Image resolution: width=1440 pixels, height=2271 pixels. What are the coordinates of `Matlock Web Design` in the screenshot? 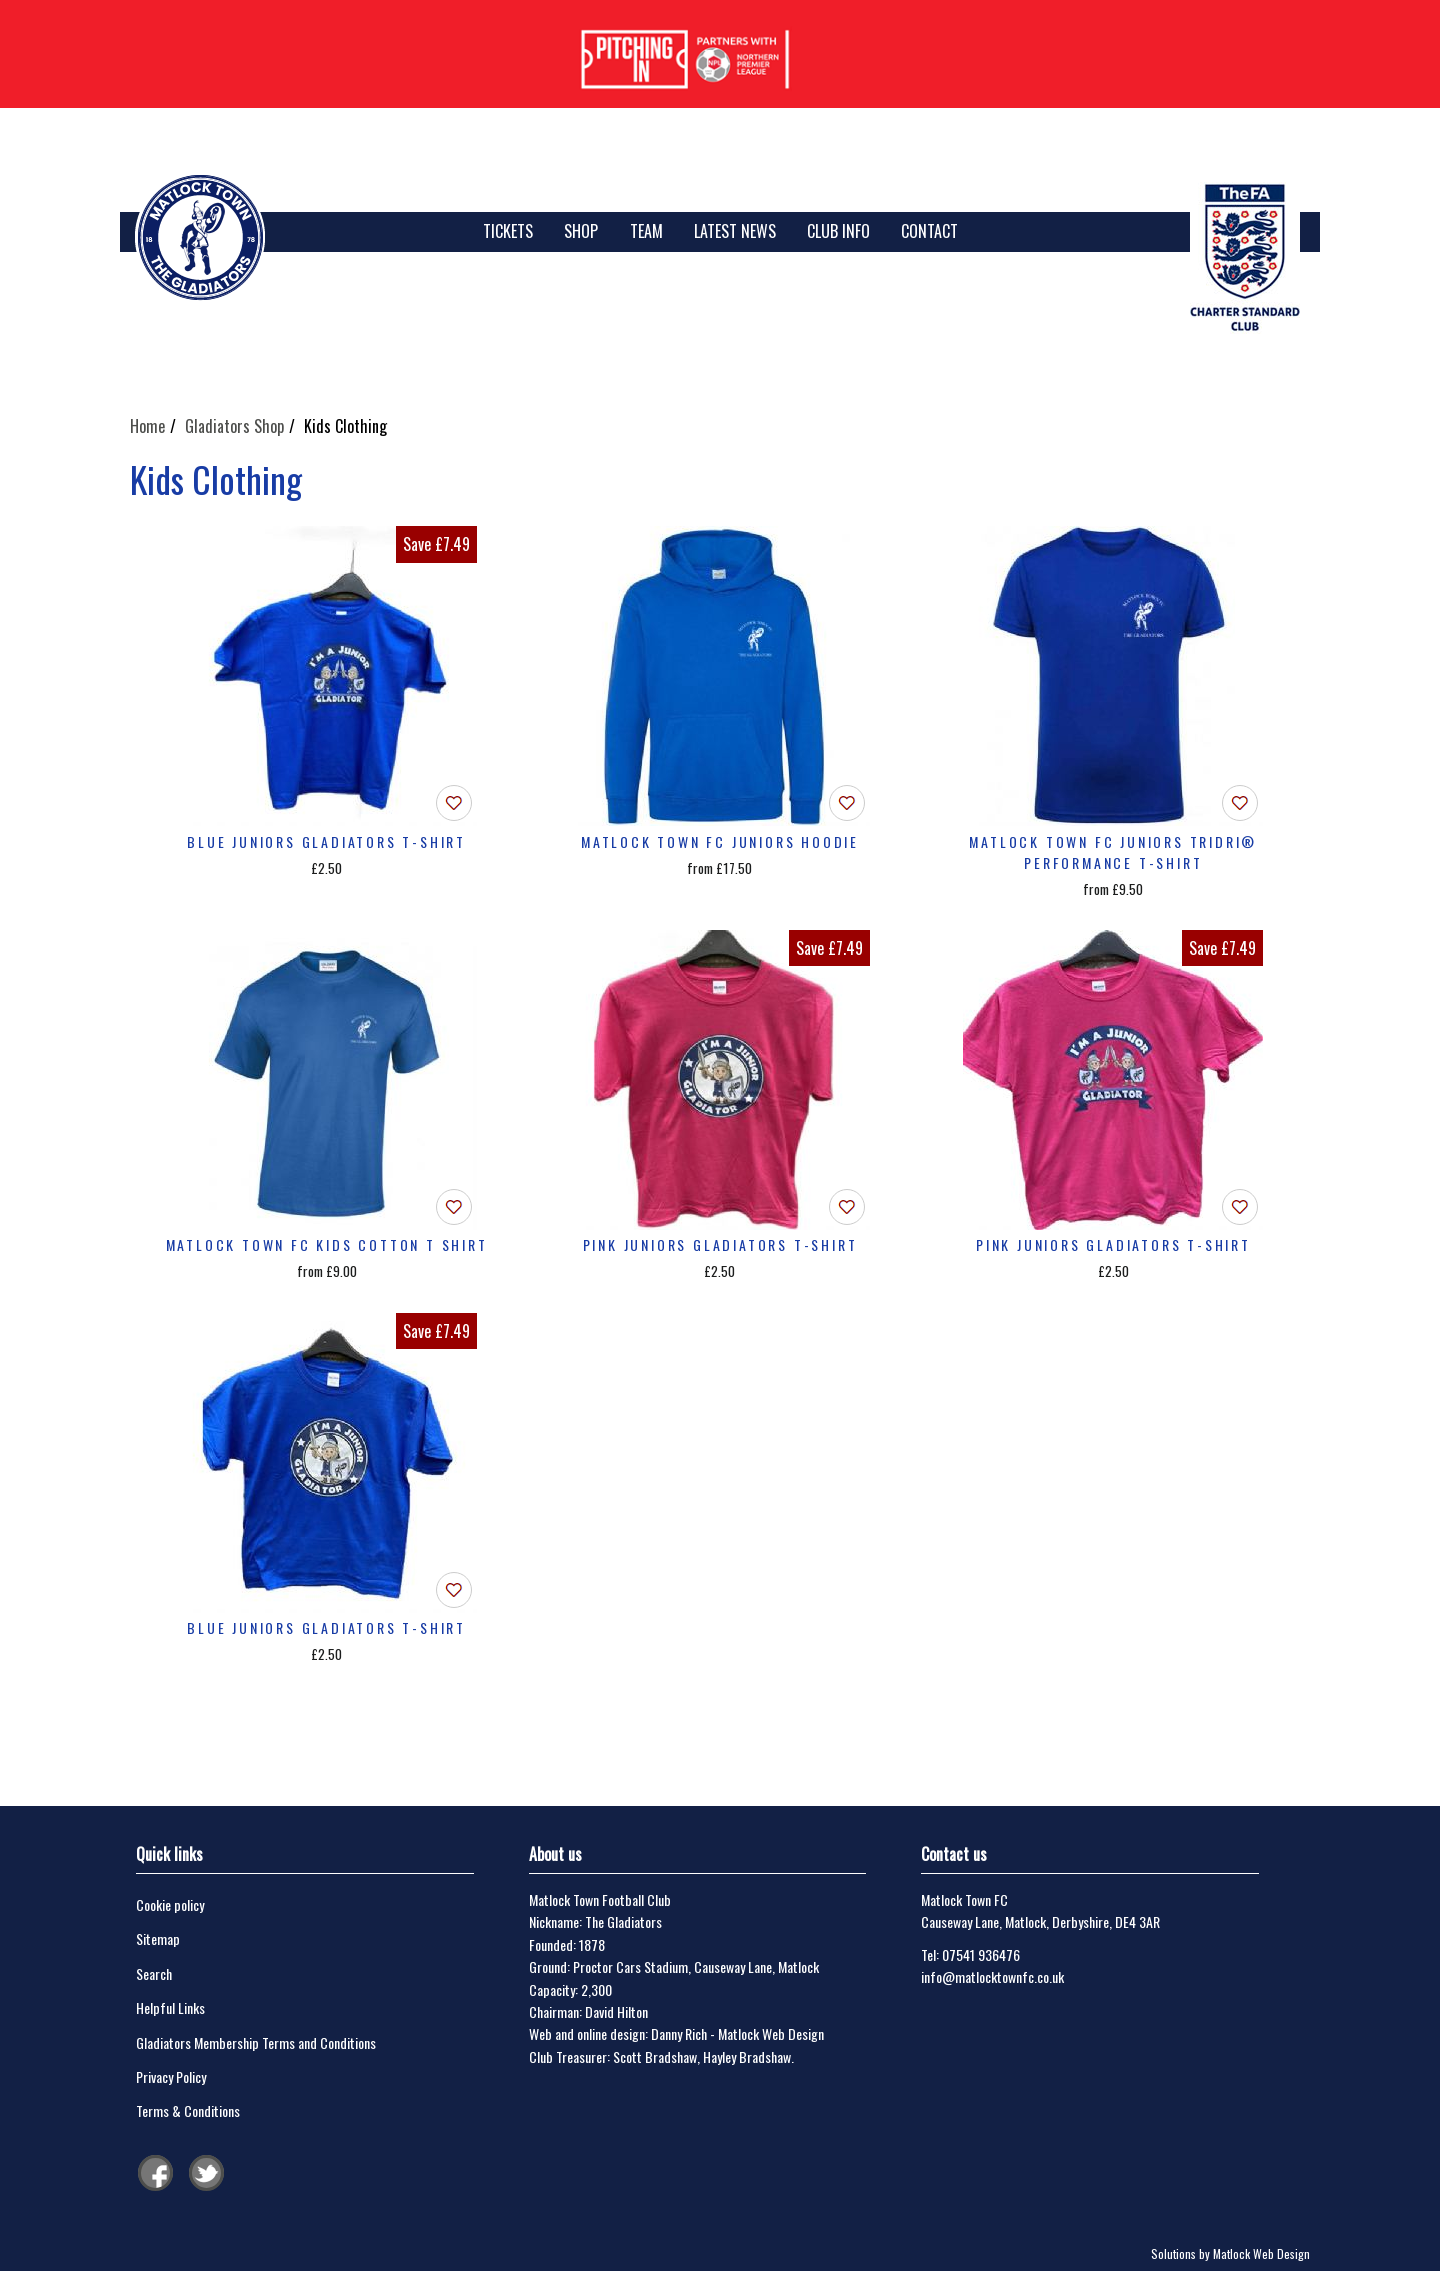 It's located at (771, 2033).